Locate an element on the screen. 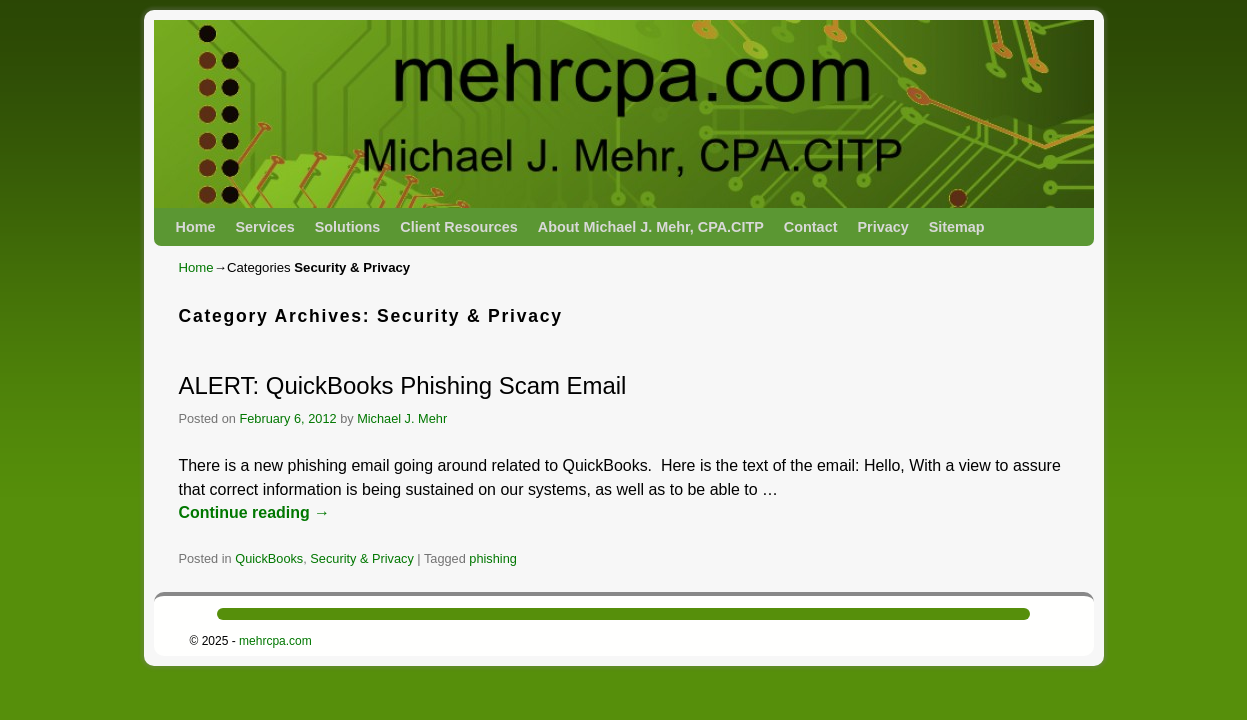  About Michael J. Mehr, CPA.CITP is located at coordinates (651, 227).